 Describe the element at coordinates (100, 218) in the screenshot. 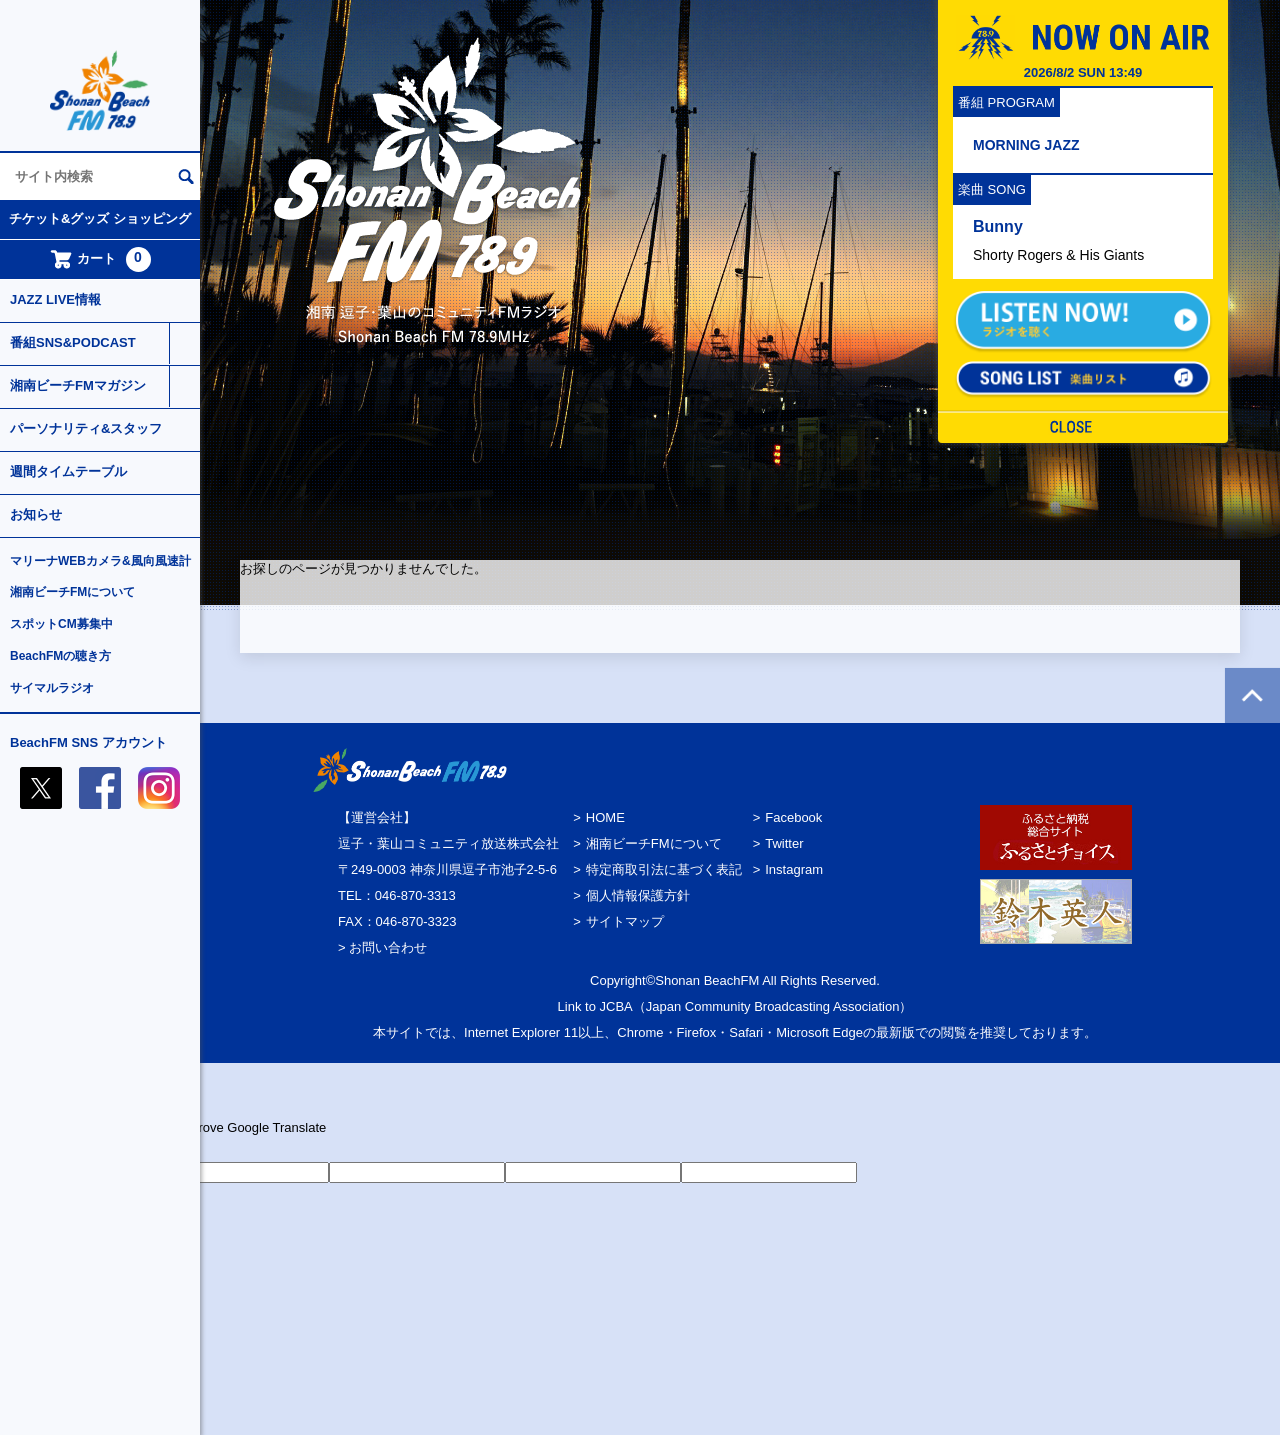

I see `チケット&グッズ ショッピング` at that location.